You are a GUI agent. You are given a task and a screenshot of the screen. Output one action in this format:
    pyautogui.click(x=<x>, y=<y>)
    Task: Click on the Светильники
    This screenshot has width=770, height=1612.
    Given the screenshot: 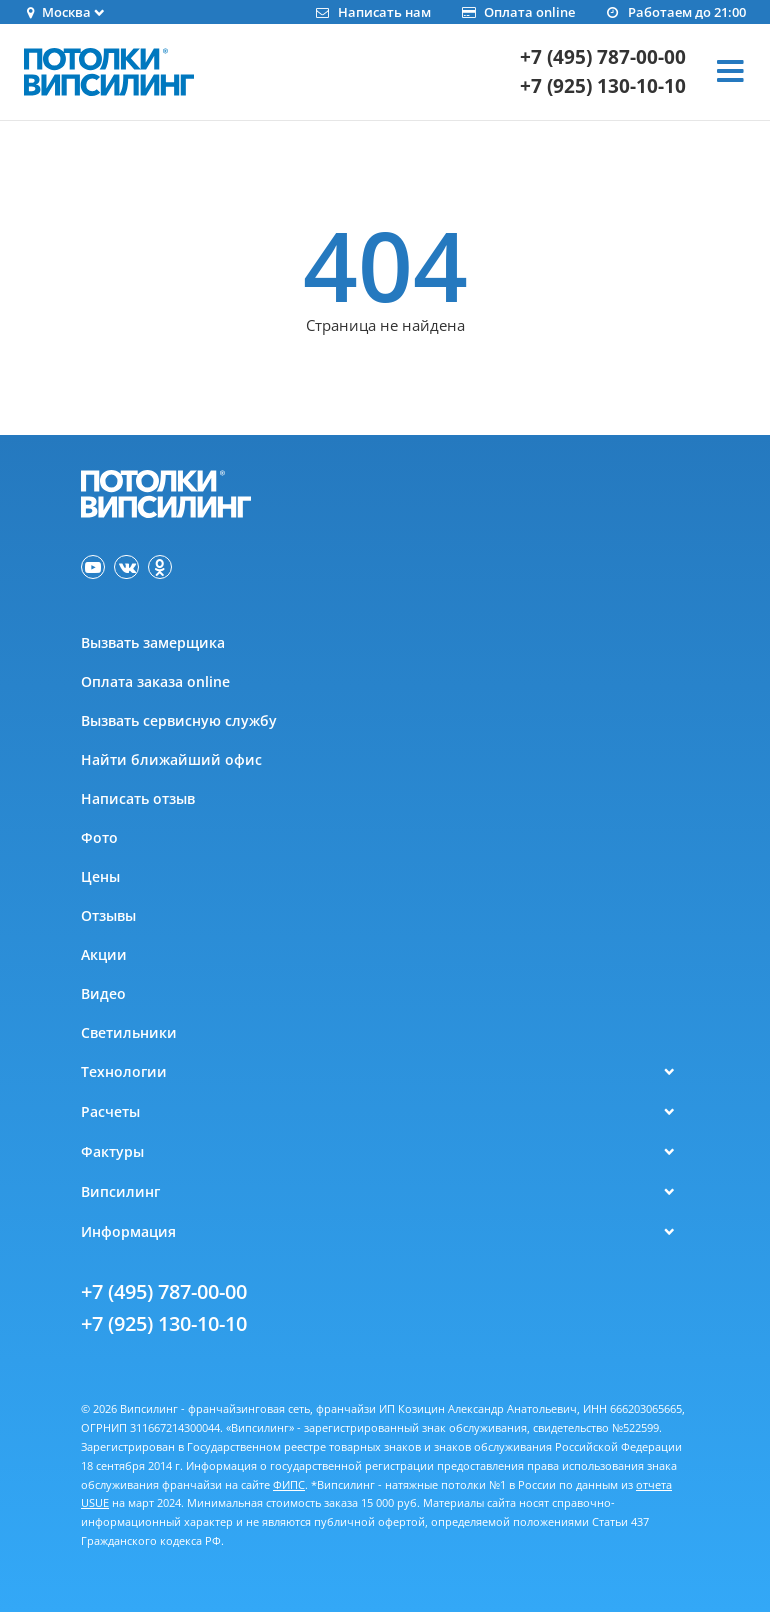 What is the action you would take?
    pyautogui.click(x=129, y=1032)
    